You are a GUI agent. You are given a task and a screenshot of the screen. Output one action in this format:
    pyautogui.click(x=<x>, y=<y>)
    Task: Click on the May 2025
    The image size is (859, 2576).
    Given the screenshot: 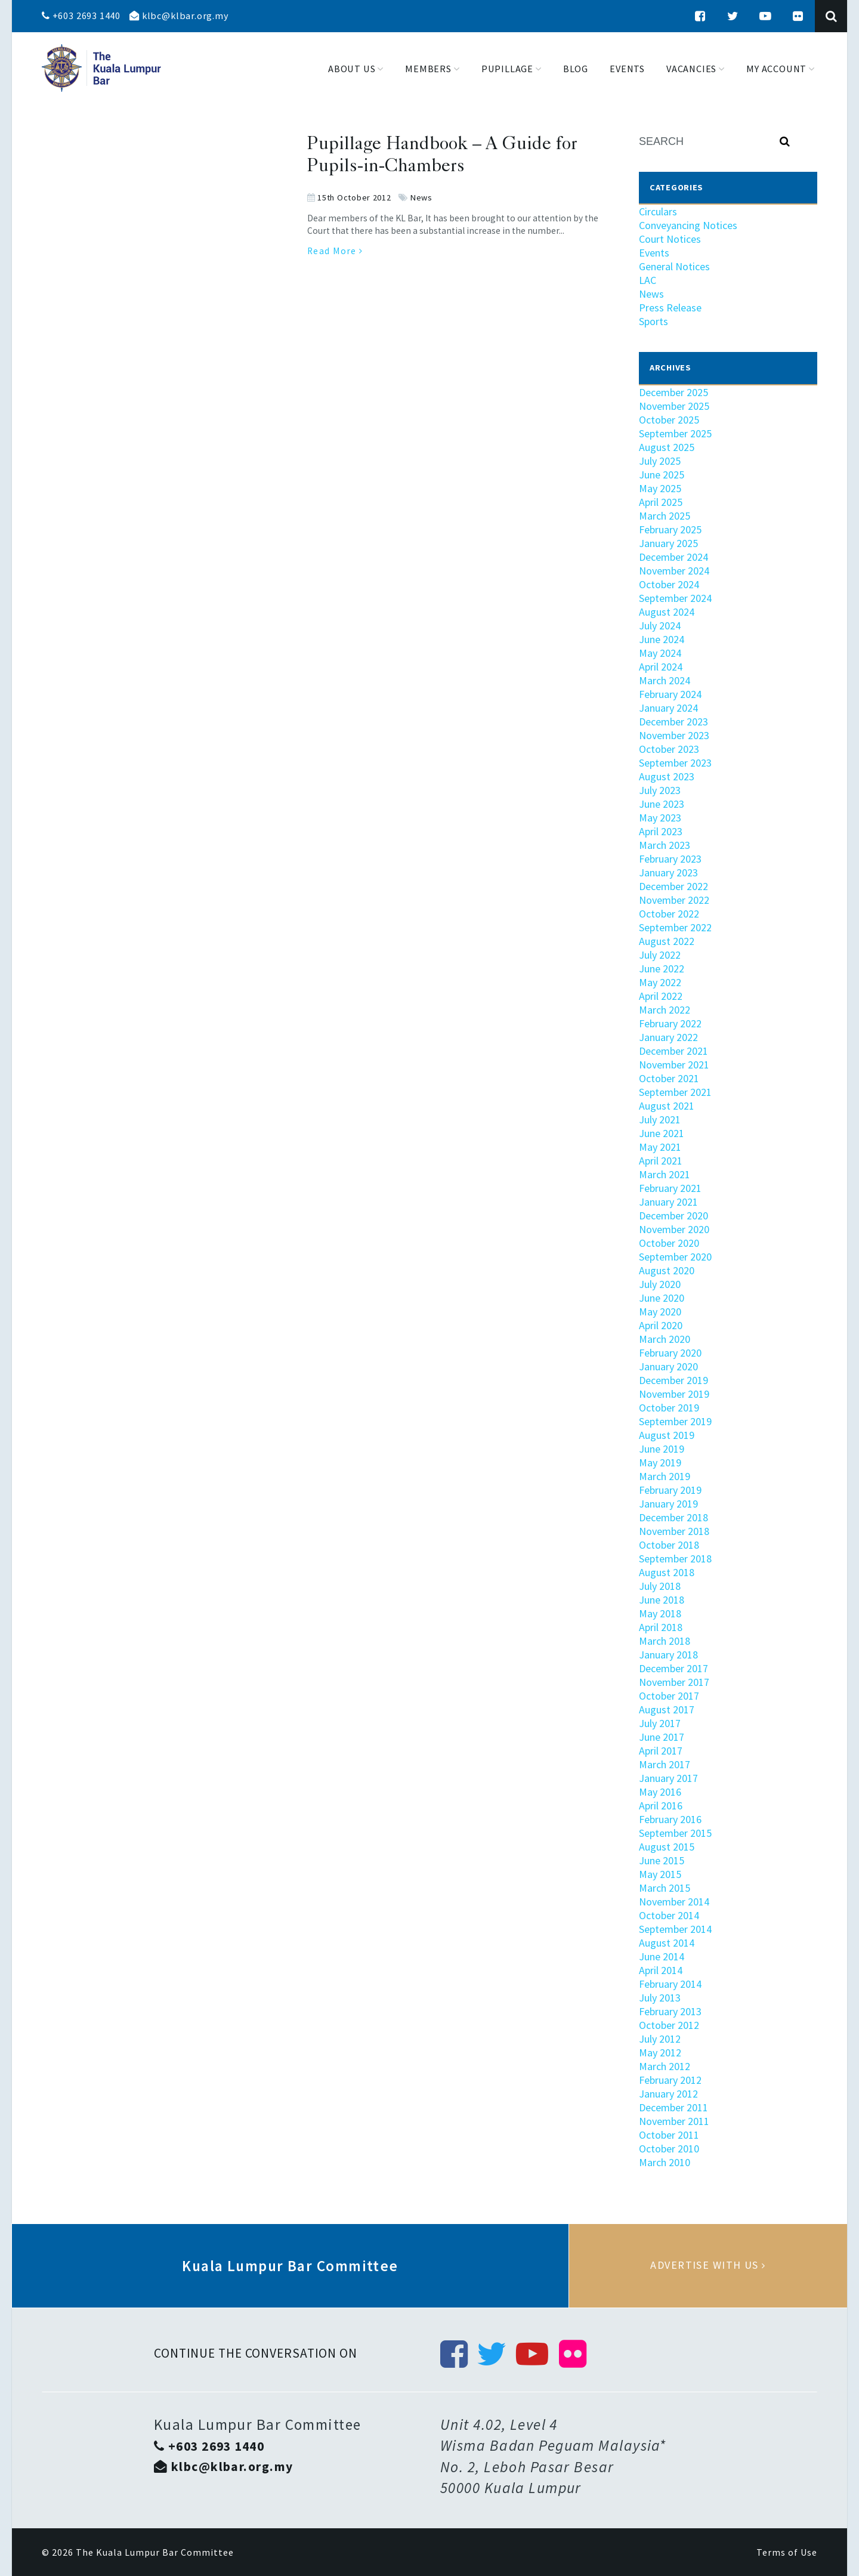 What is the action you would take?
    pyautogui.click(x=660, y=488)
    